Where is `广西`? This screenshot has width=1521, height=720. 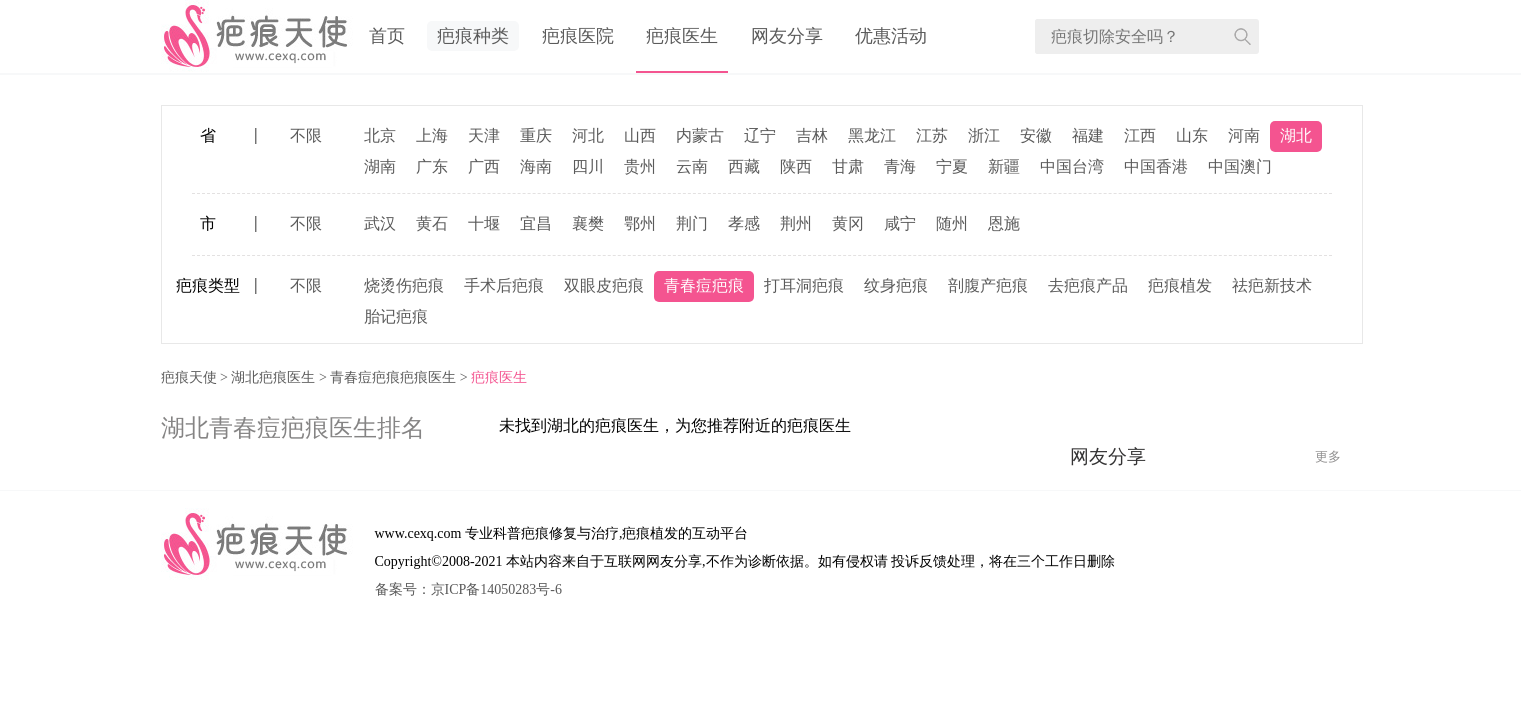 广西 is located at coordinates (484, 166).